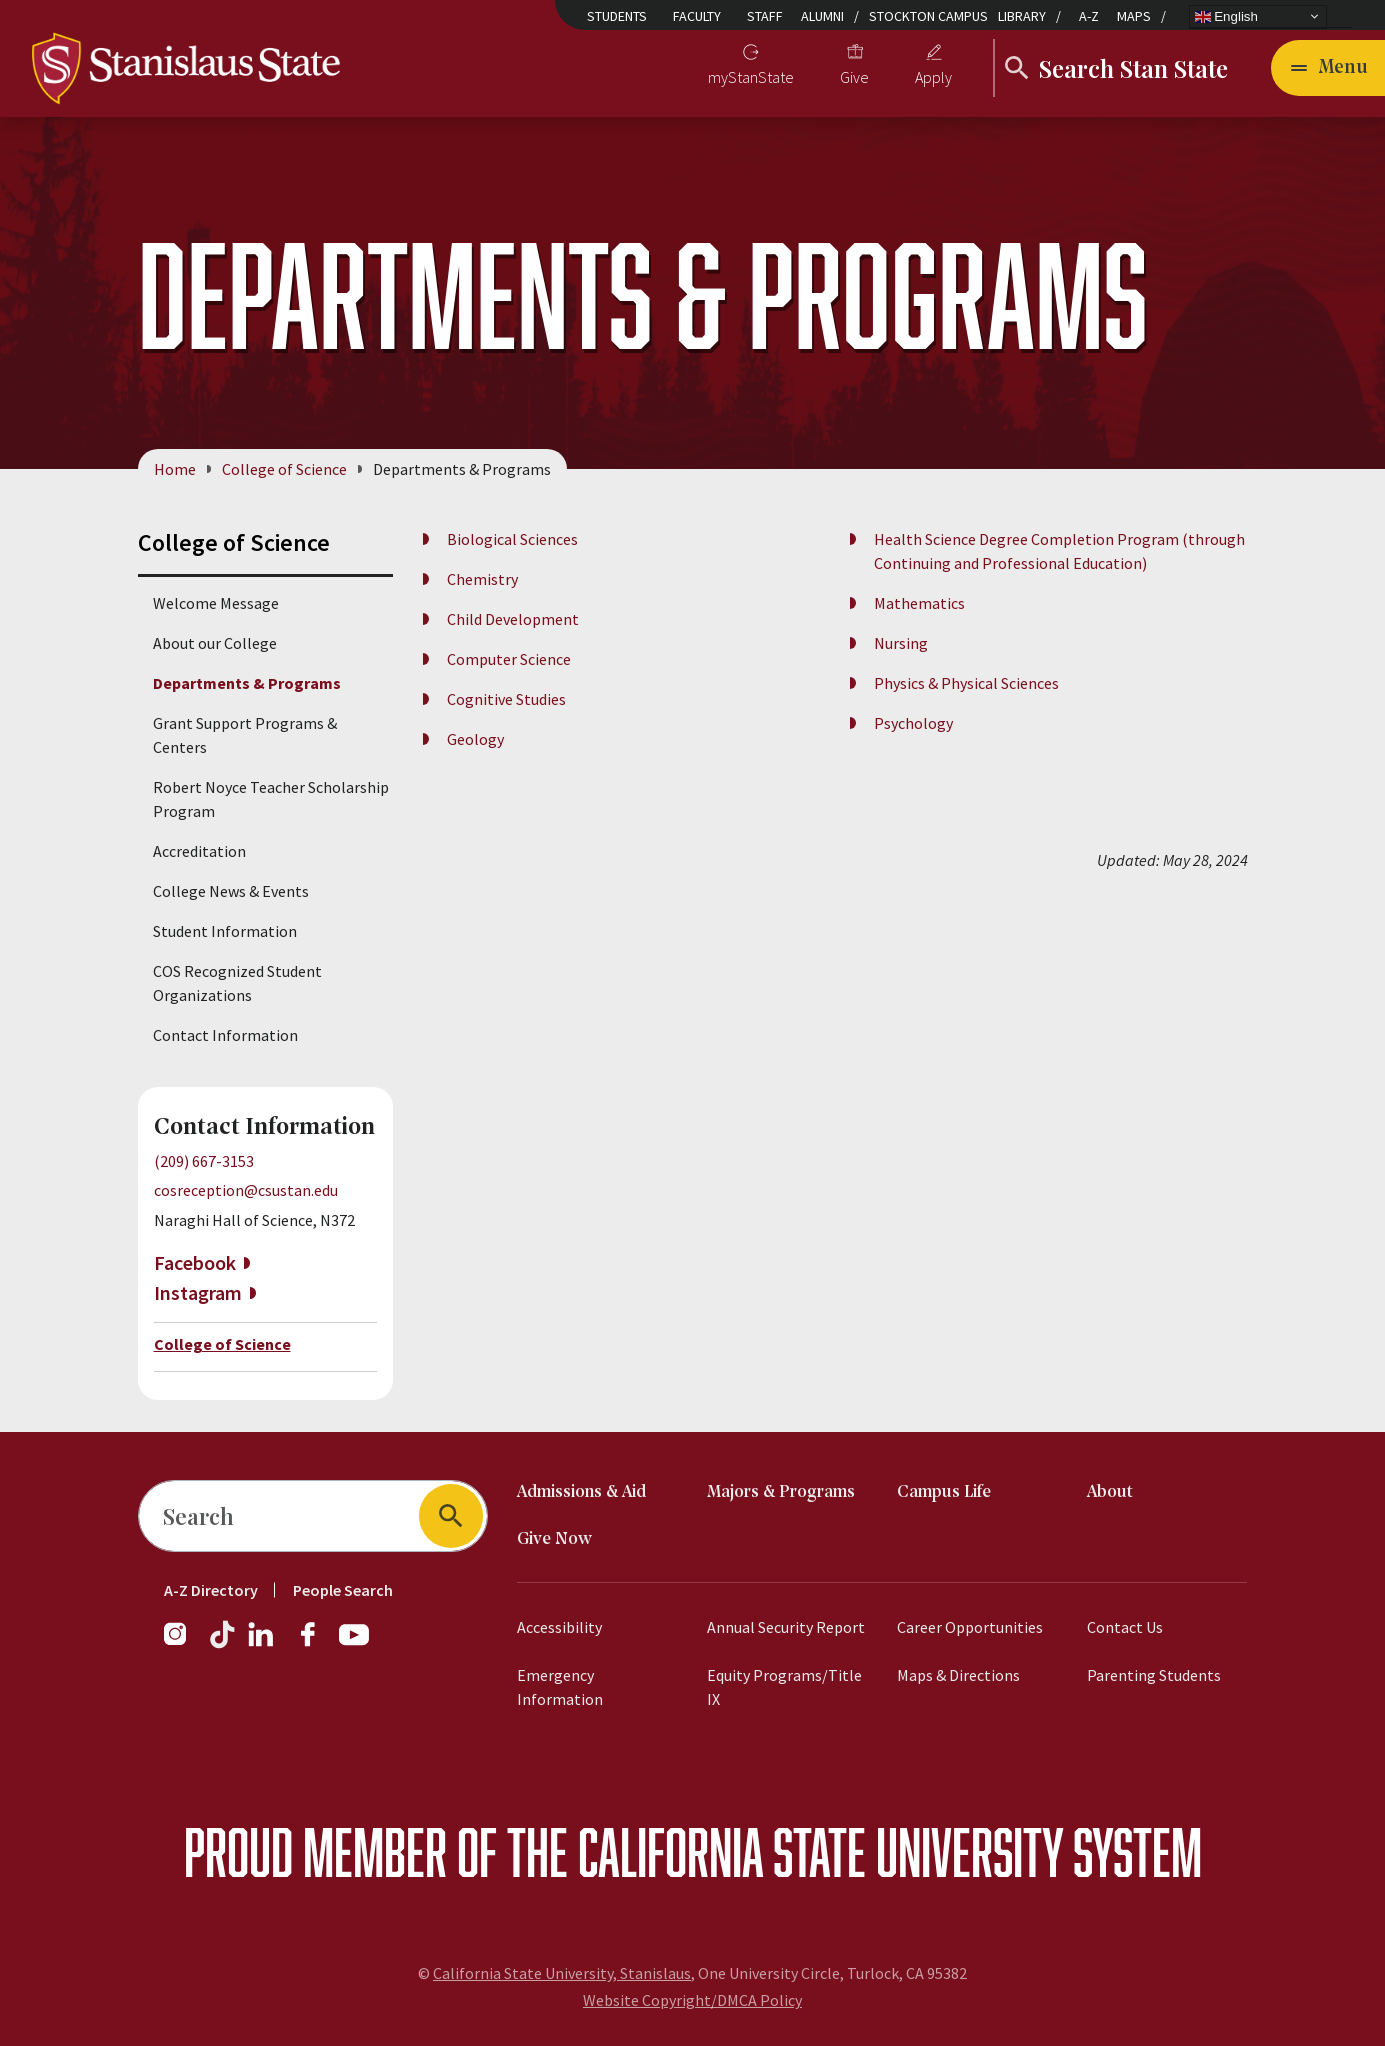 This screenshot has height=2046, width=1385. I want to click on [Instagram], so click(183, 1644).